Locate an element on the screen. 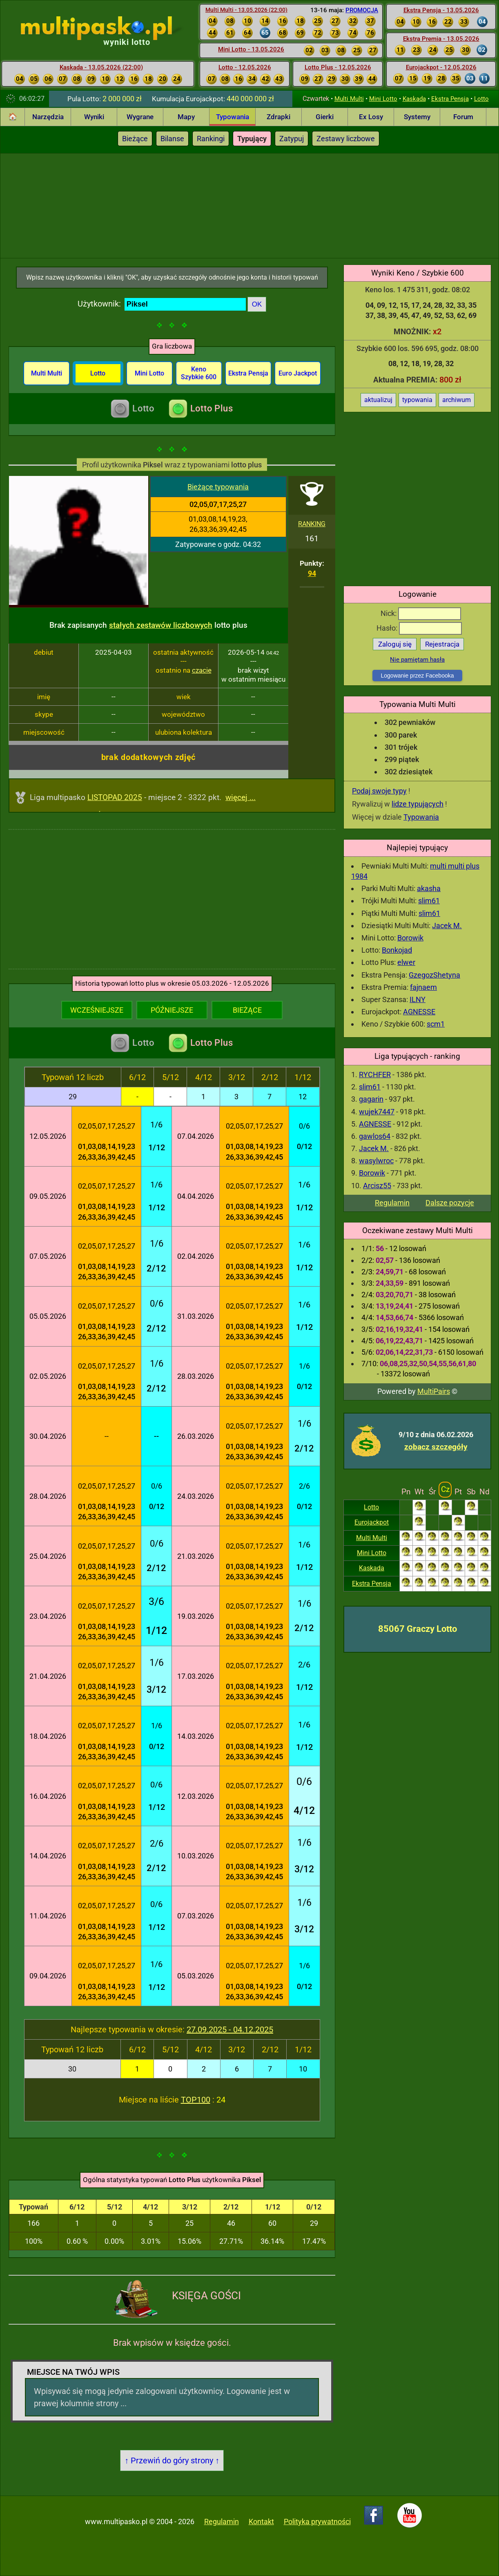 This screenshot has width=499, height=2576. Euro Jackpot is located at coordinates (297, 373).